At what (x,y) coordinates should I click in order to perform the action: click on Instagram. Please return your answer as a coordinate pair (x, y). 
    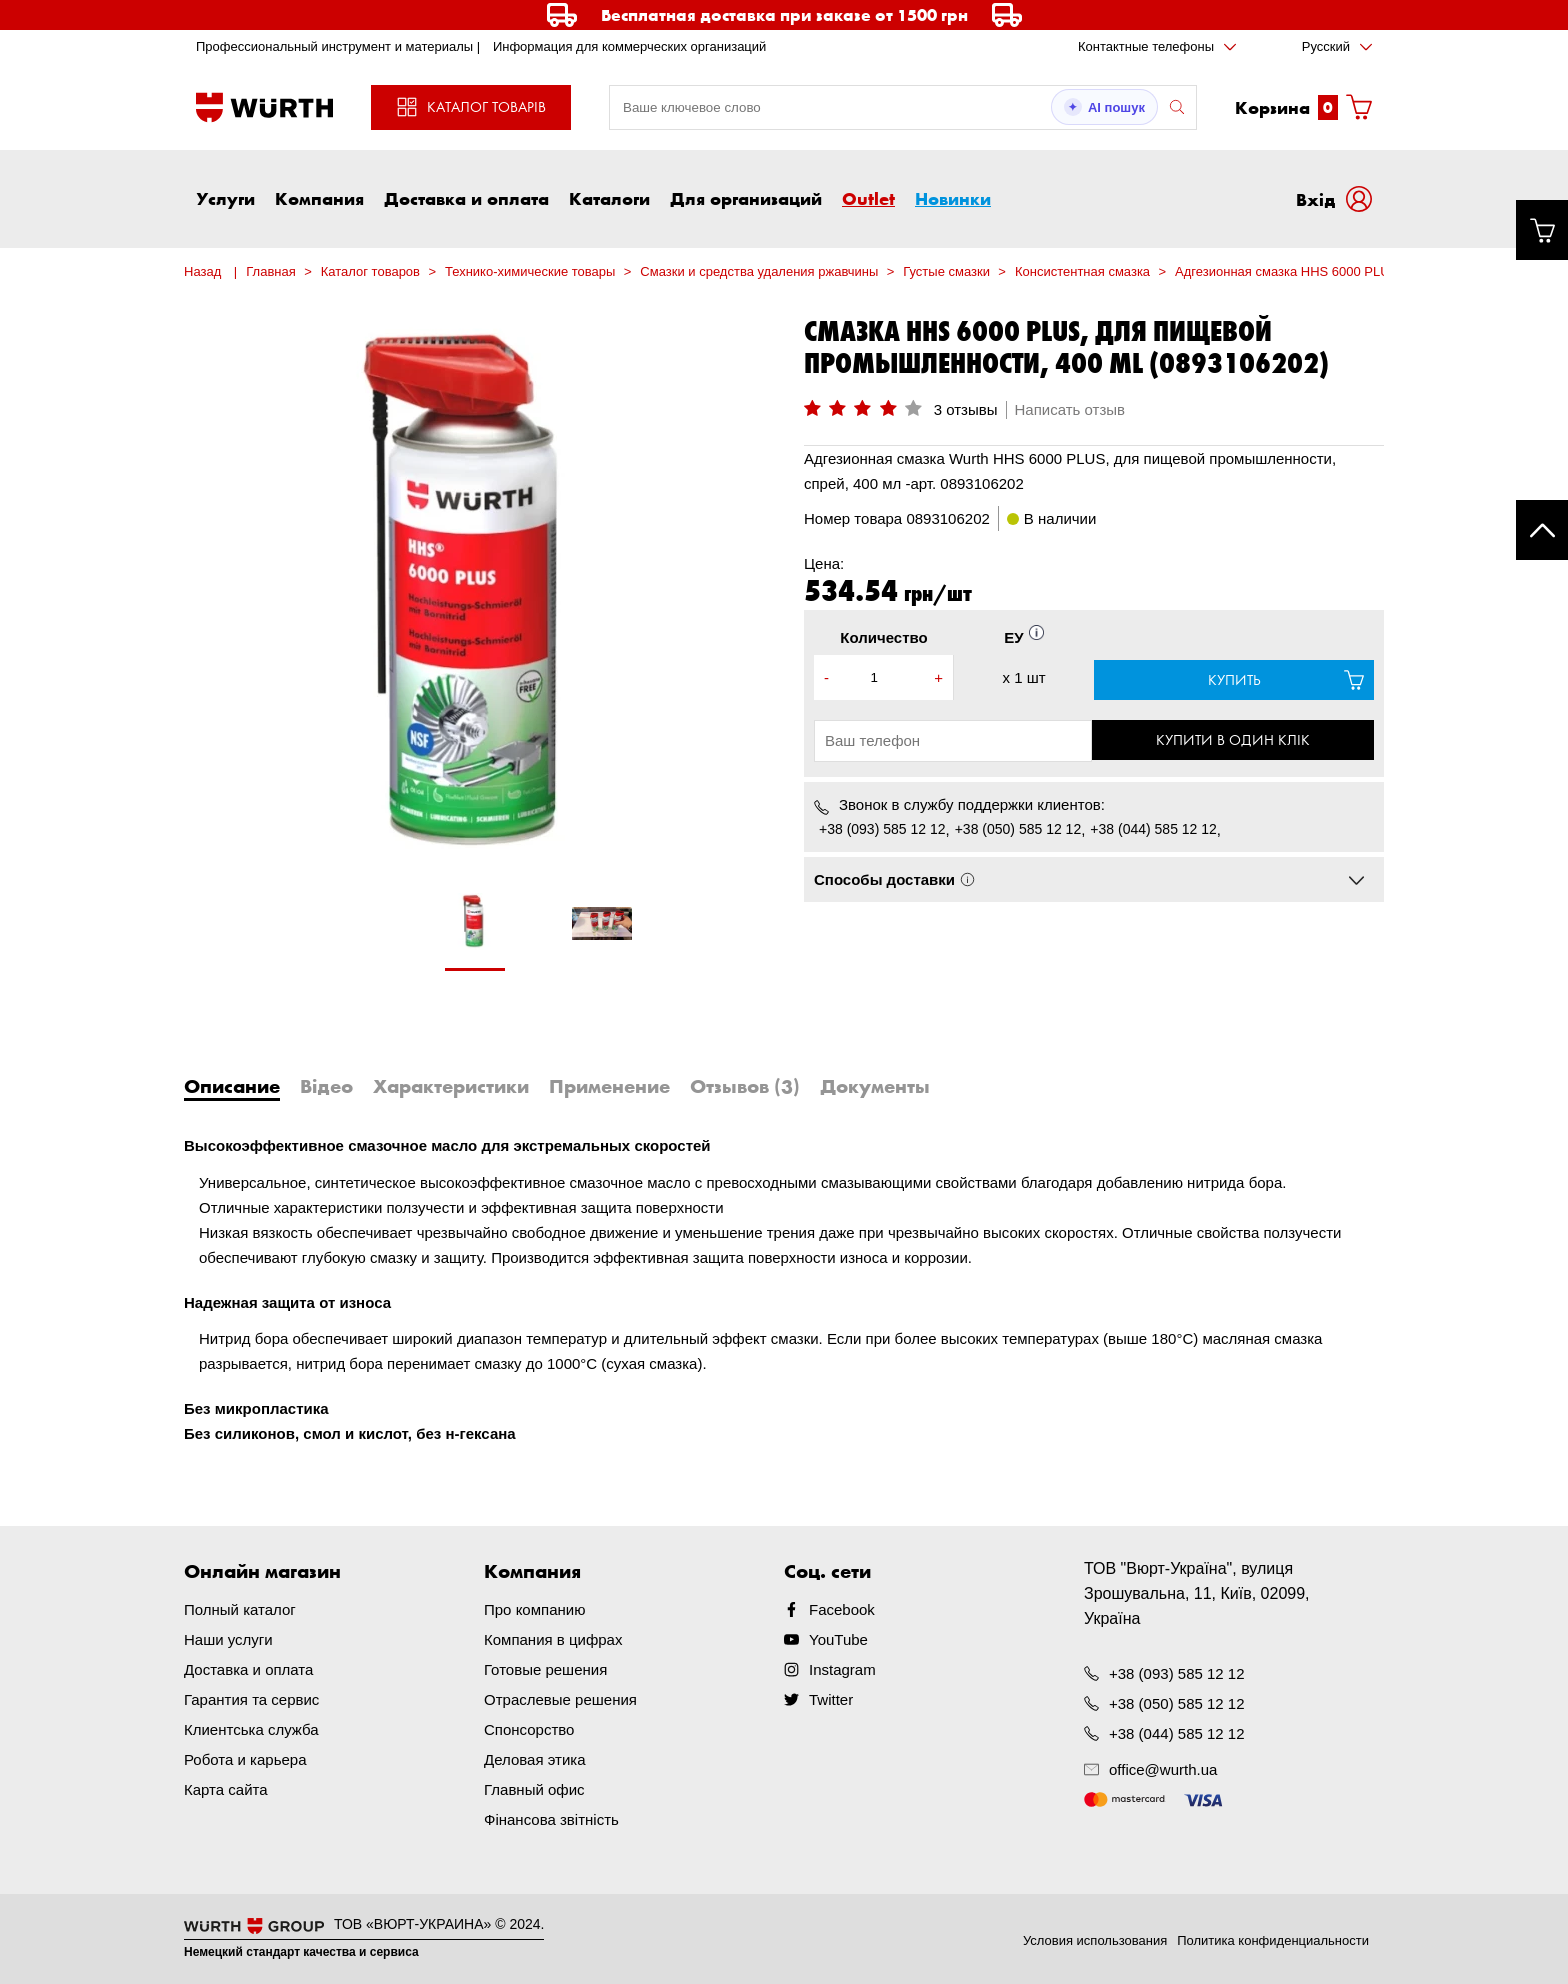
    Looking at the image, I should click on (842, 1669).